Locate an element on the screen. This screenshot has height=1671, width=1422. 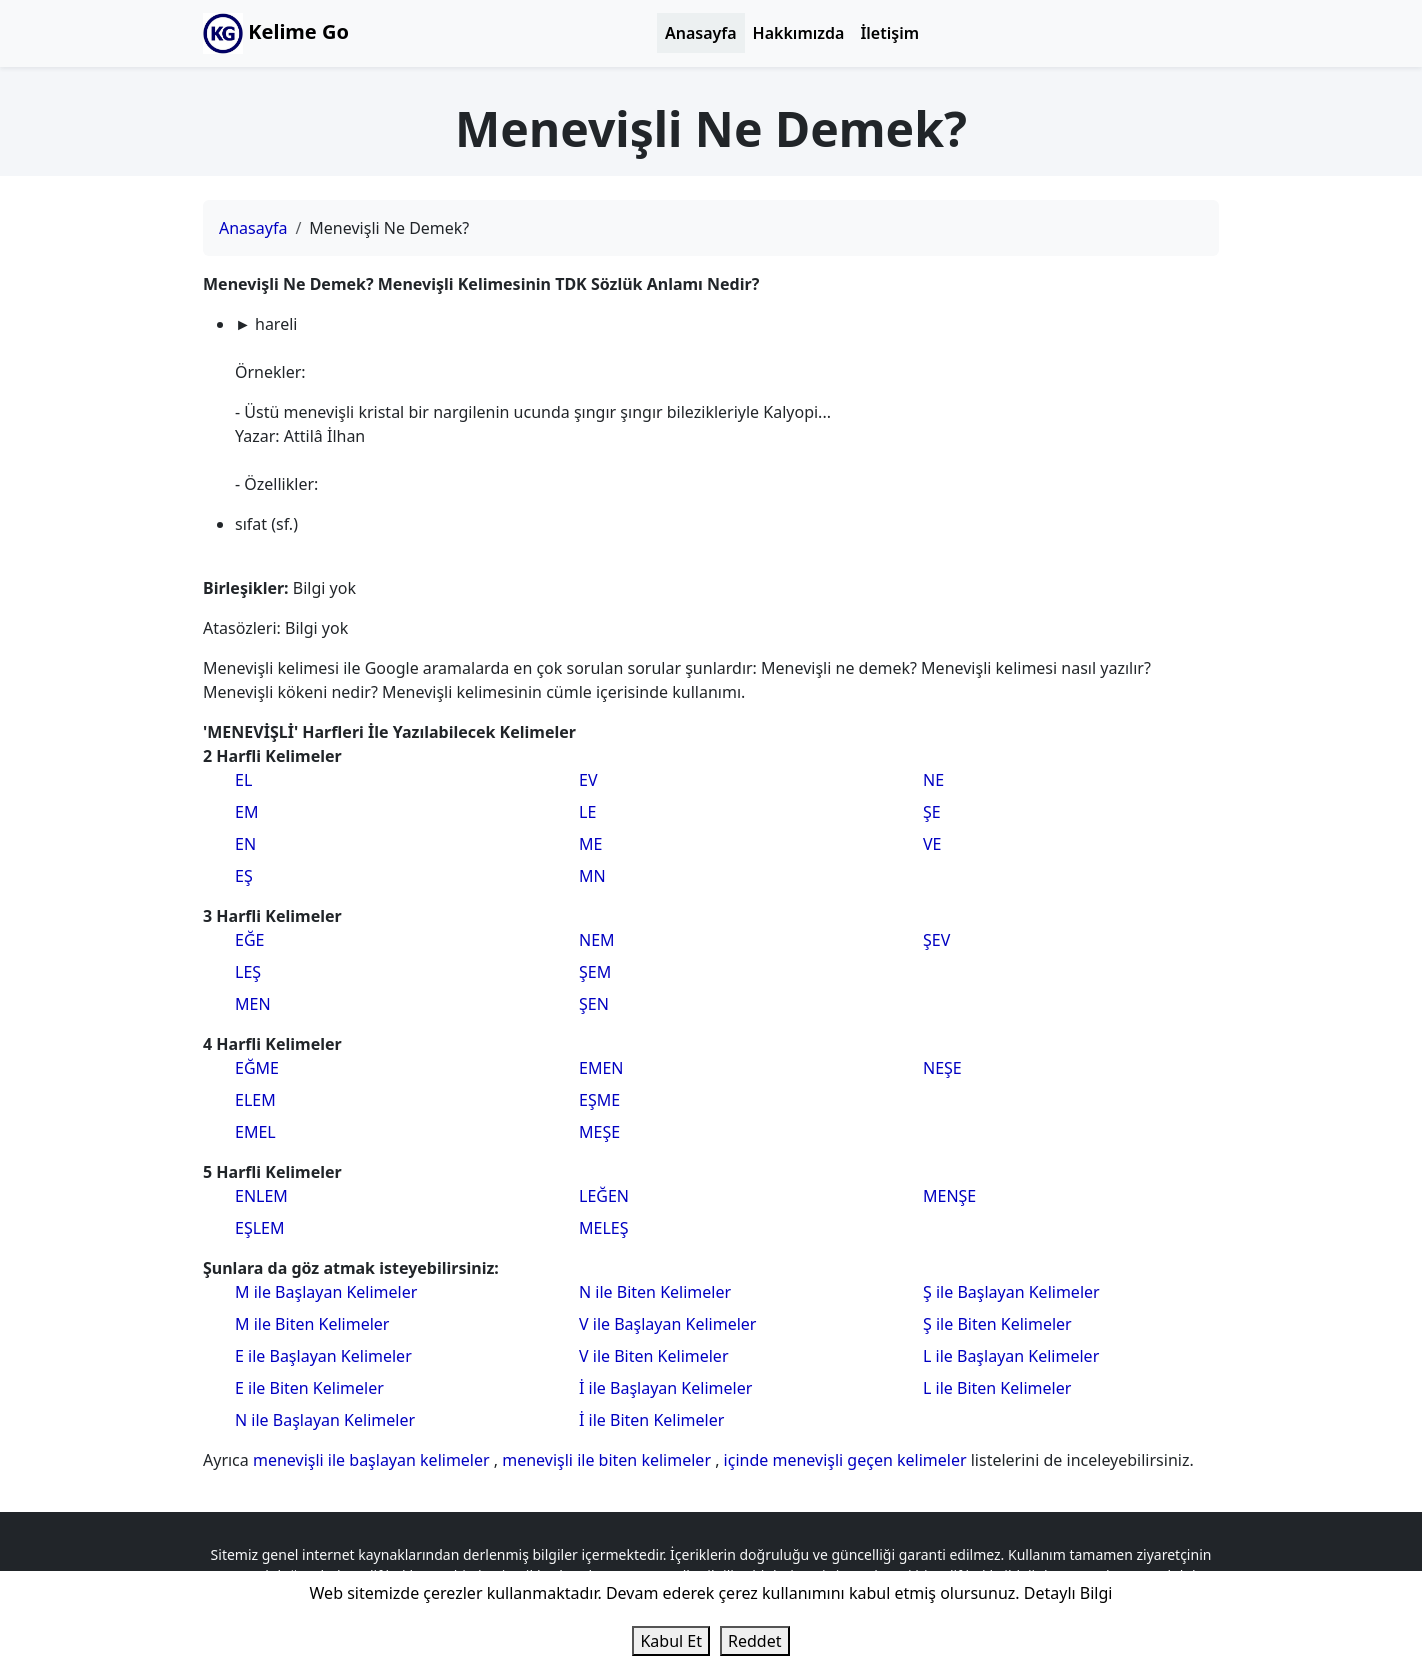
E ile Başlayan Kelimeler is located at coordinates (323, 1356).